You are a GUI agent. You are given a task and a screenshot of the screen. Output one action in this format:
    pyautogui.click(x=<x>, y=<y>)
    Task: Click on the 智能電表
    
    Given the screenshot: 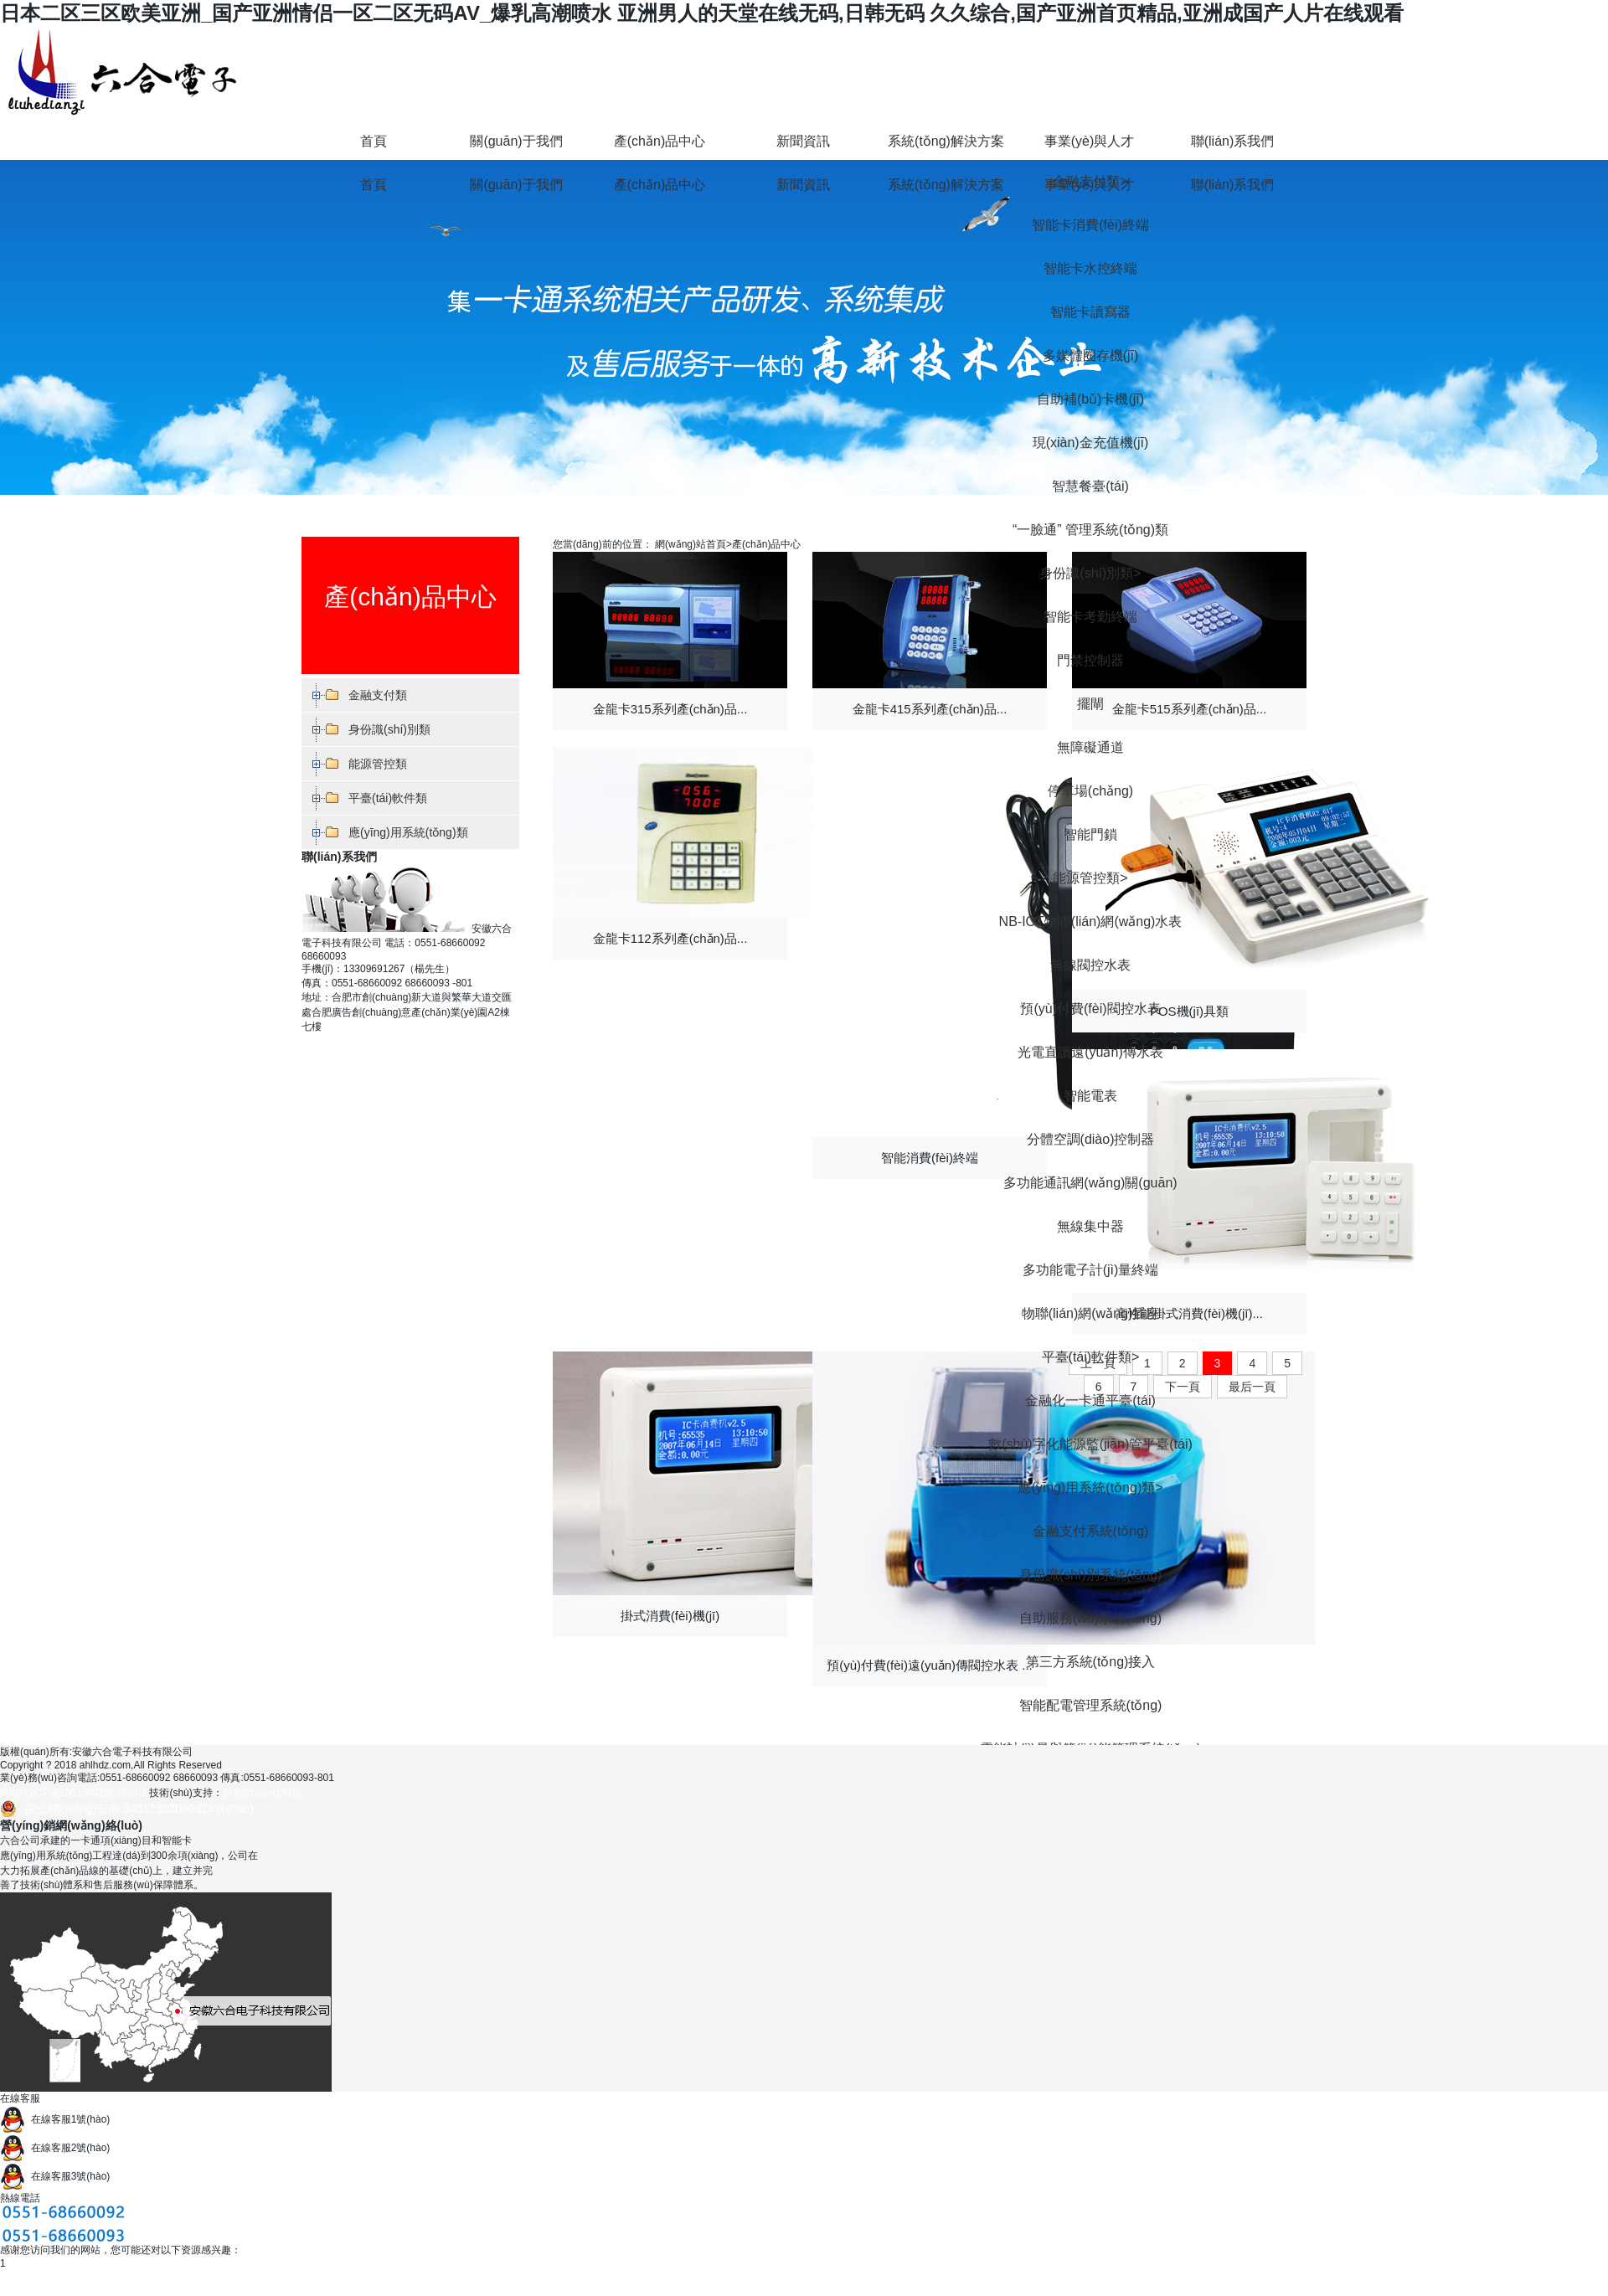 What is the action you would take?
    pyautogui.click(x=1090, y=1096)
    